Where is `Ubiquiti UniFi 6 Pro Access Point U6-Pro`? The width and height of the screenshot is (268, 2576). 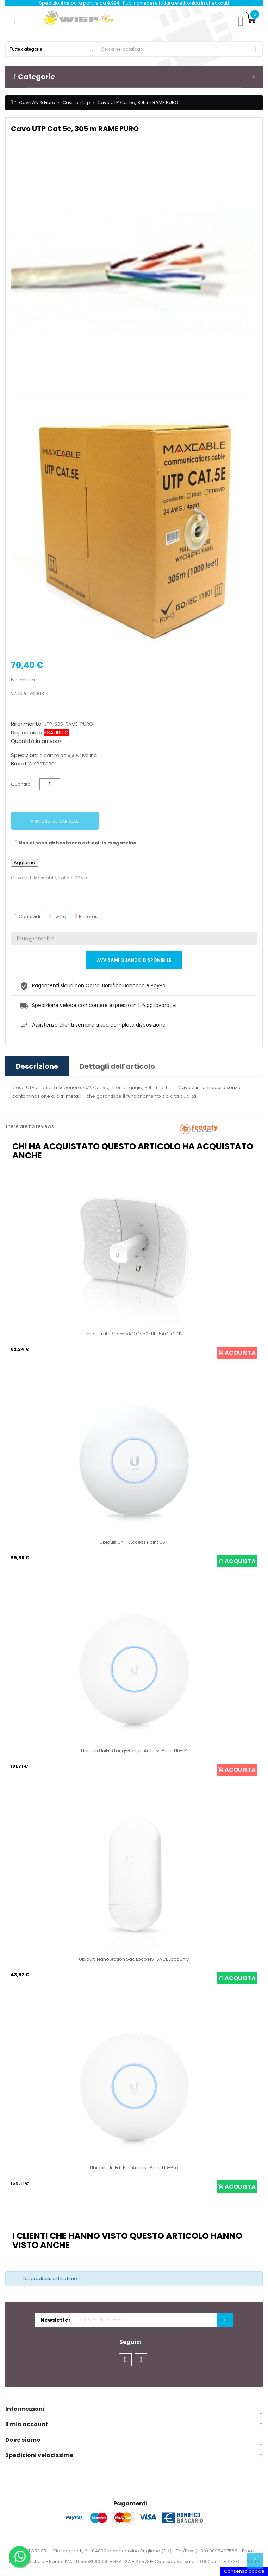
Ubiquiti UniFi 6 Pro Access Point U6-Pro is located at coordinates (134, 2167).